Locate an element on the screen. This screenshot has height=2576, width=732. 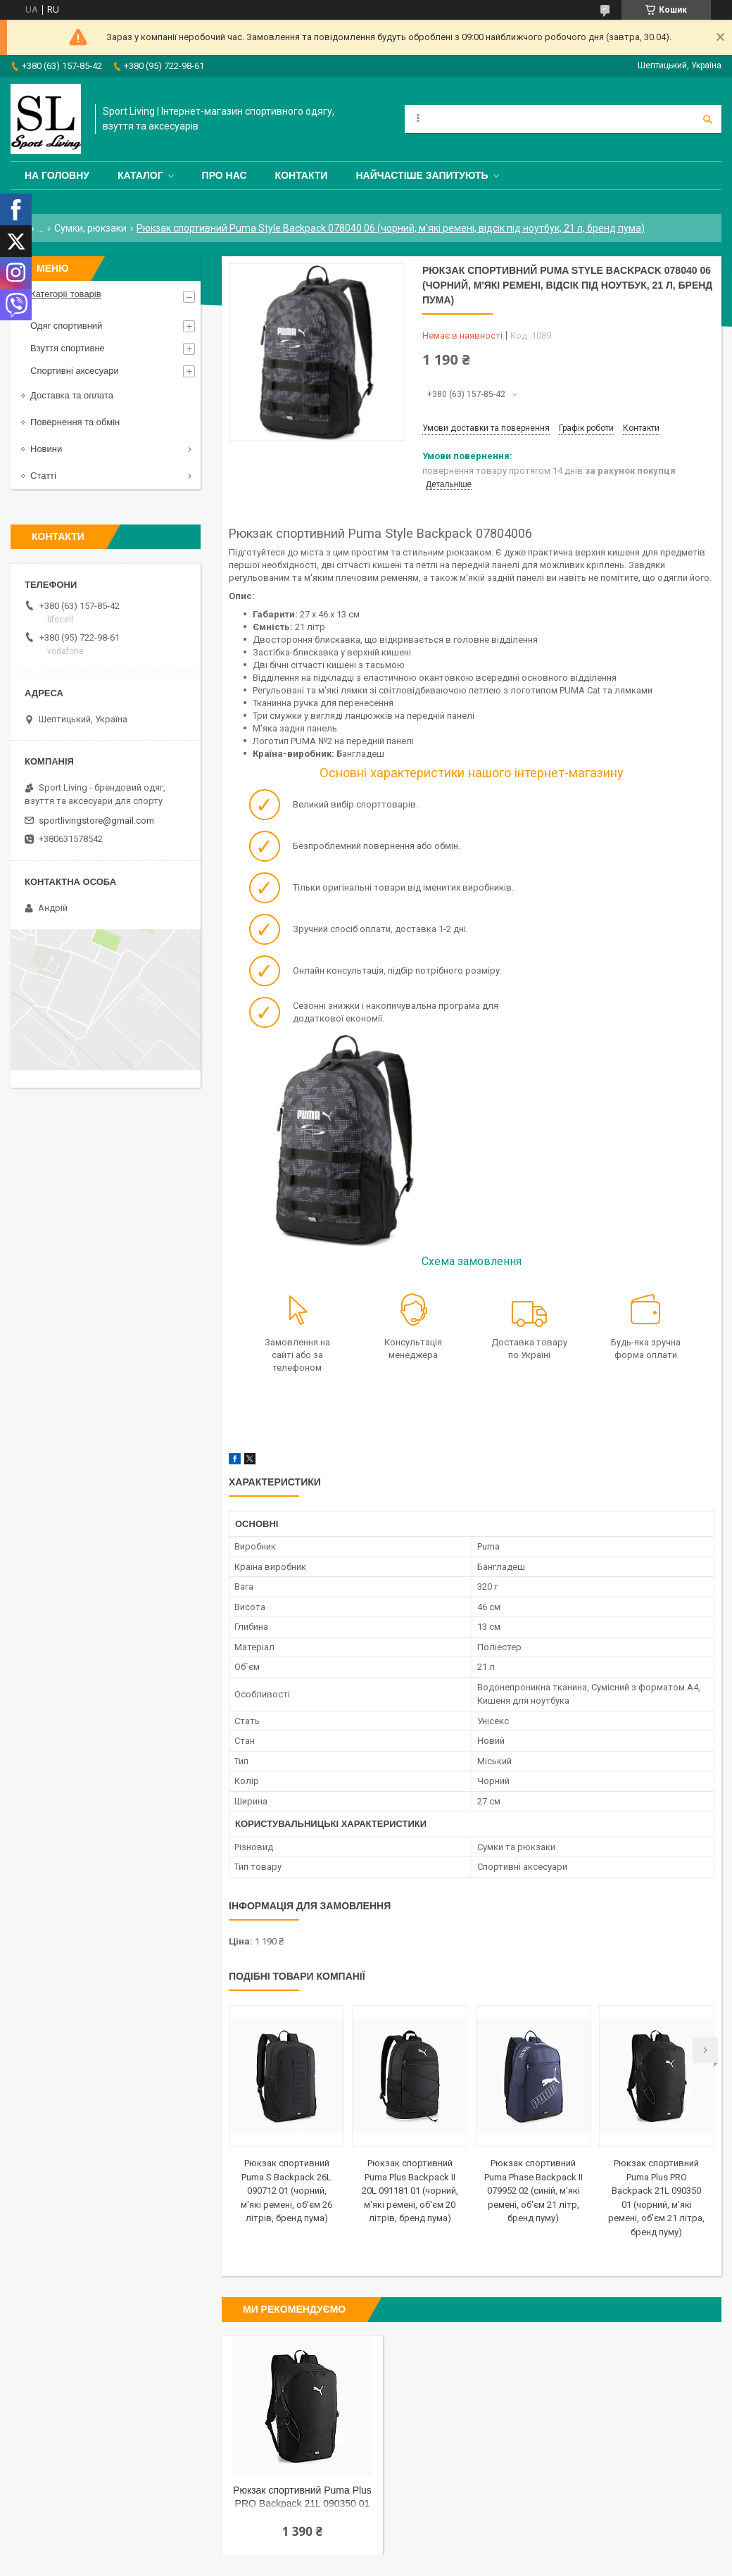
На головну is located at coordinates (57, 175).